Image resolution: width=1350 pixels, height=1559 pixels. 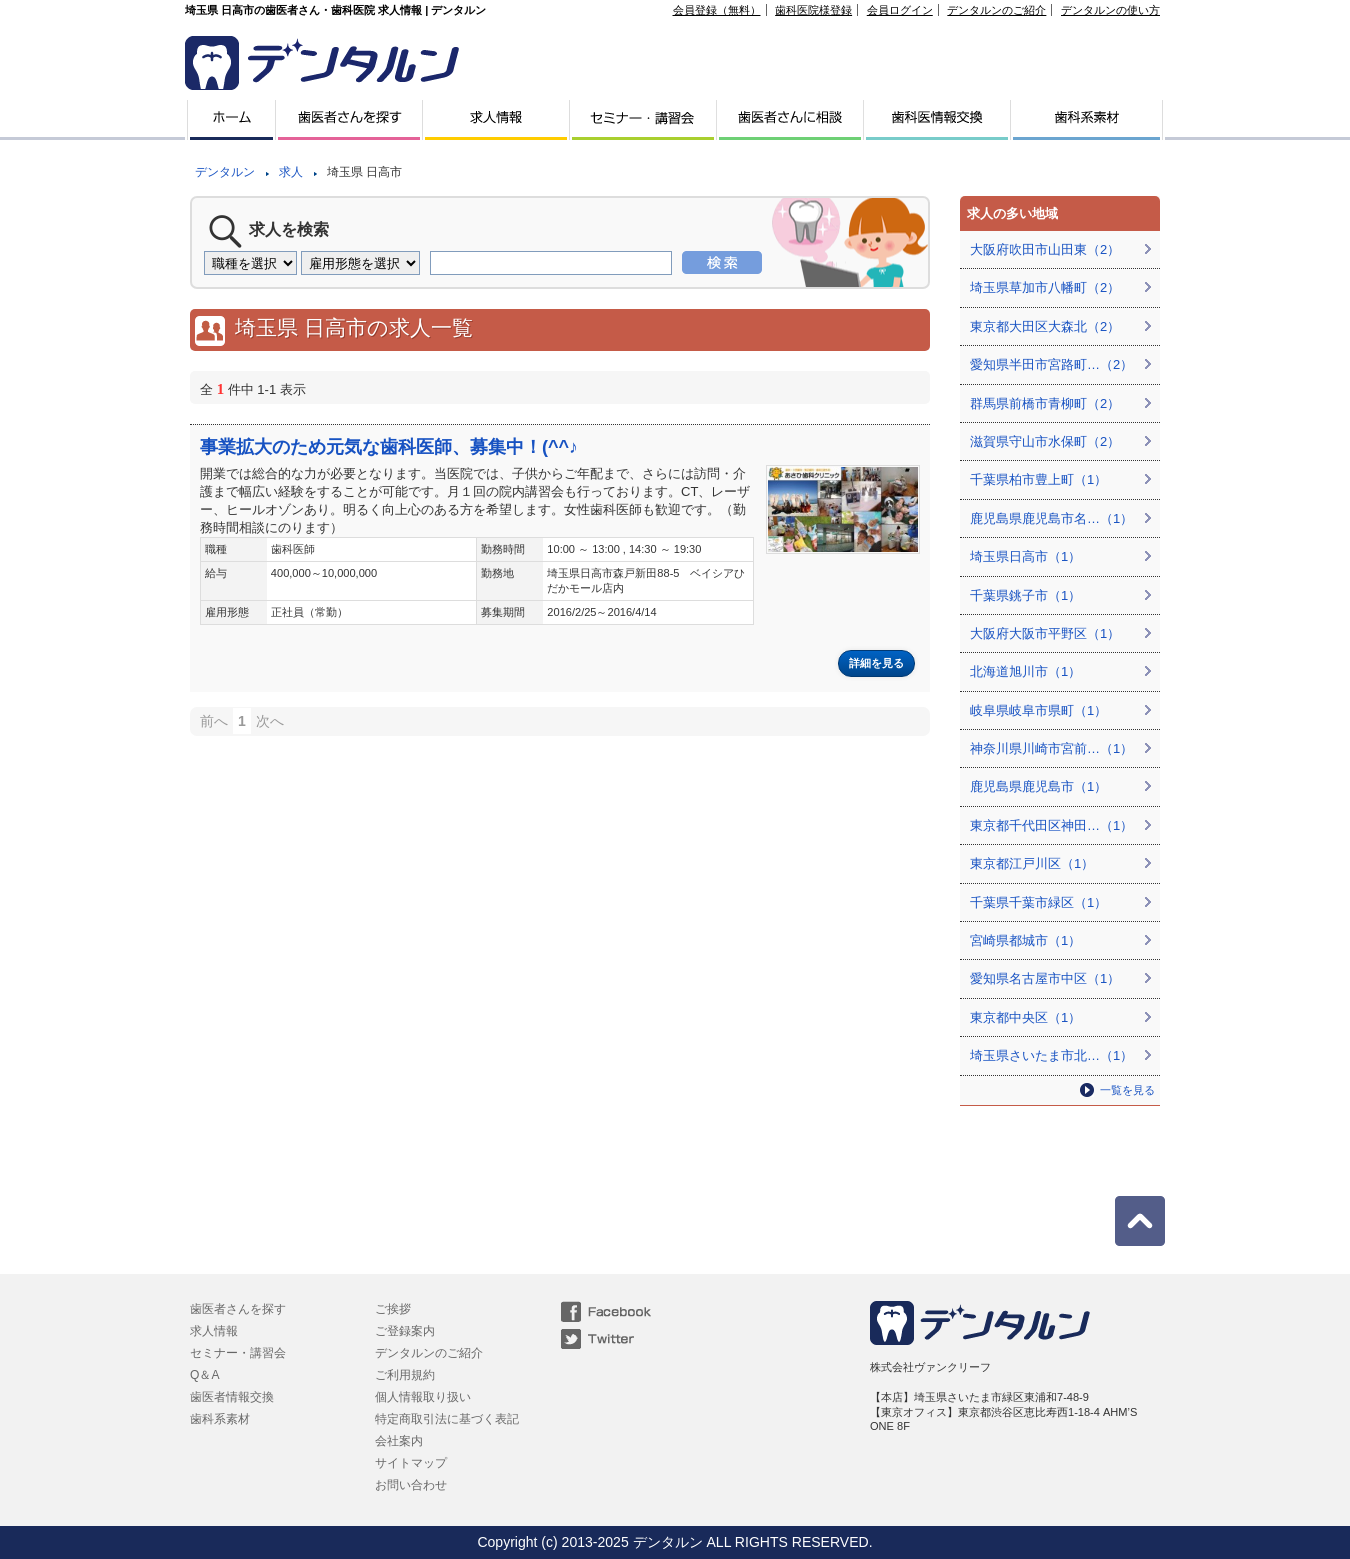 I want to click on お問い合わせ, so click(x=411, y=1485).